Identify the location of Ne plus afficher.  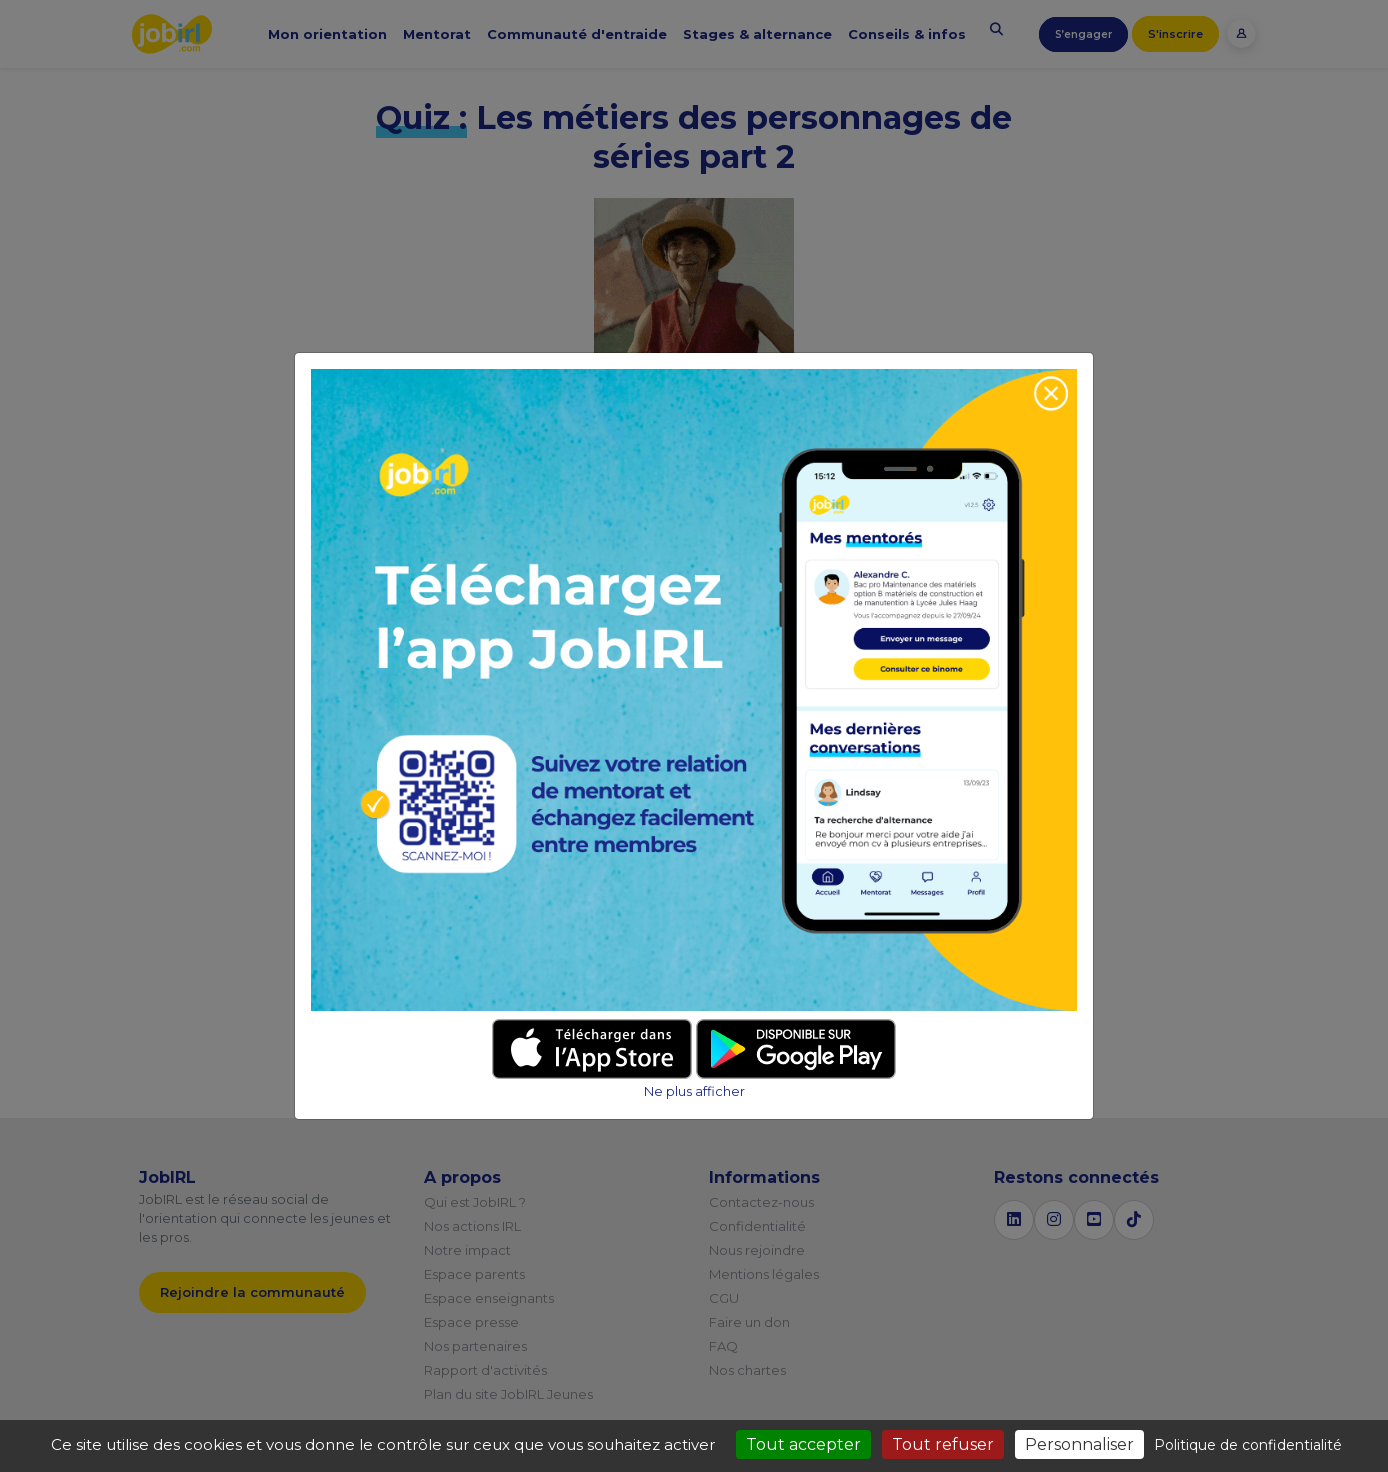
(694, 1091).